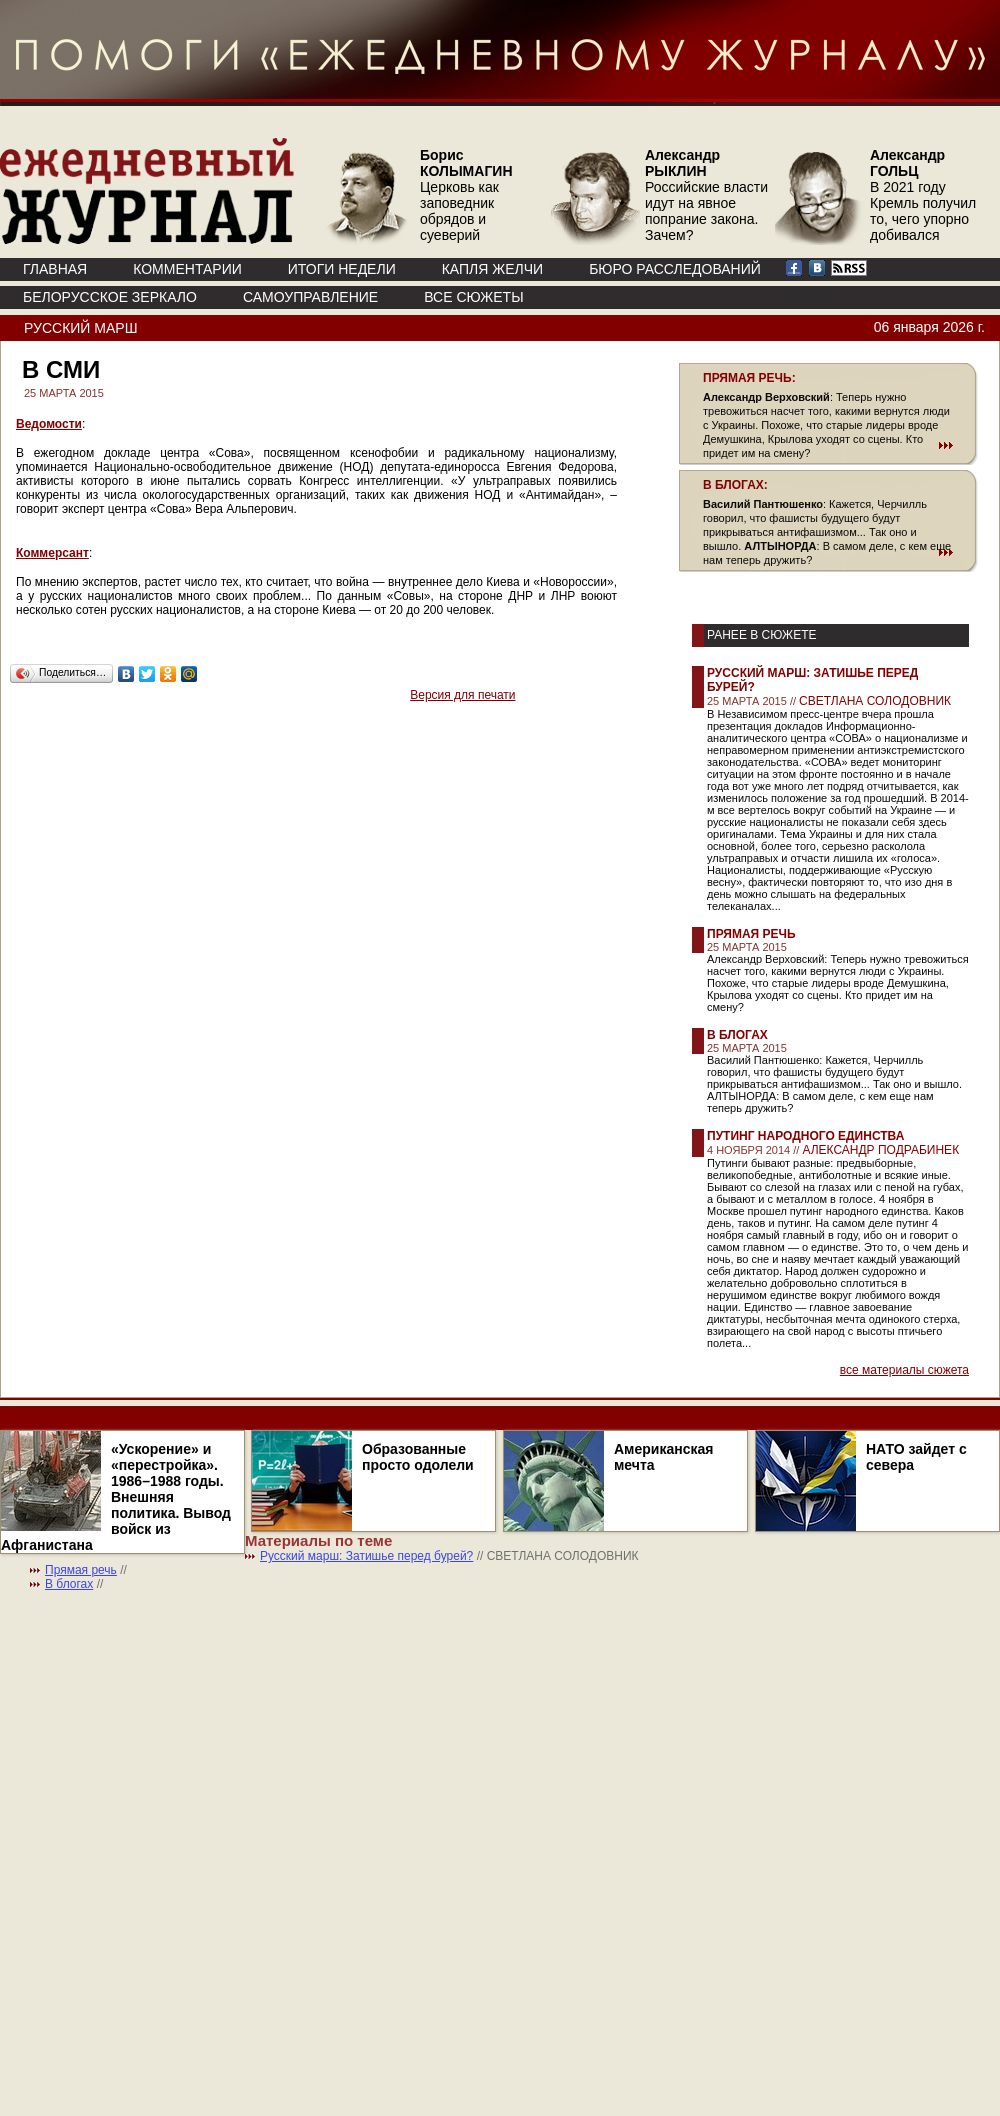 Image resolution: width=1000 pixels, height=2116 pixels. I want to click on ПРЯМАЯ РЕЧЬ:, so click(749, 378).